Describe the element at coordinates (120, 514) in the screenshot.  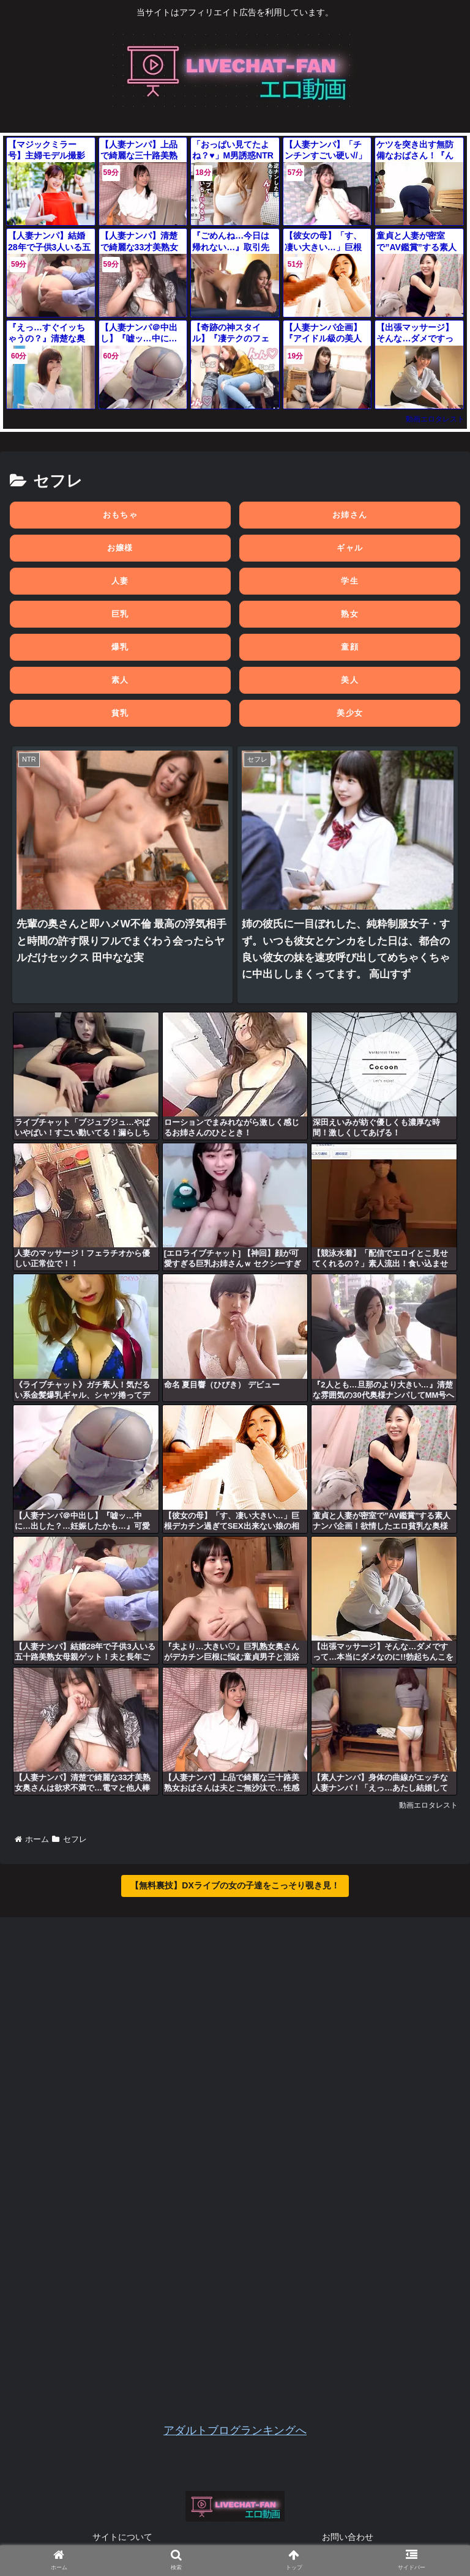
I see `おもちゃ` at that location.